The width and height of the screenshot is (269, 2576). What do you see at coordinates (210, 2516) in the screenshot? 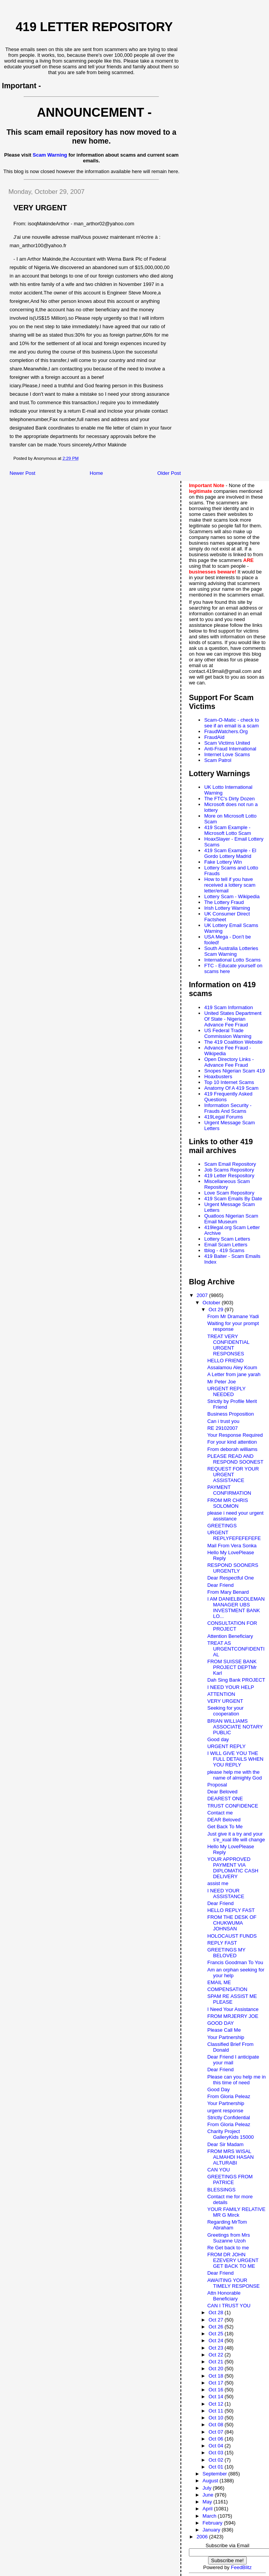
I see `March` at bounding box center [210, 2516].